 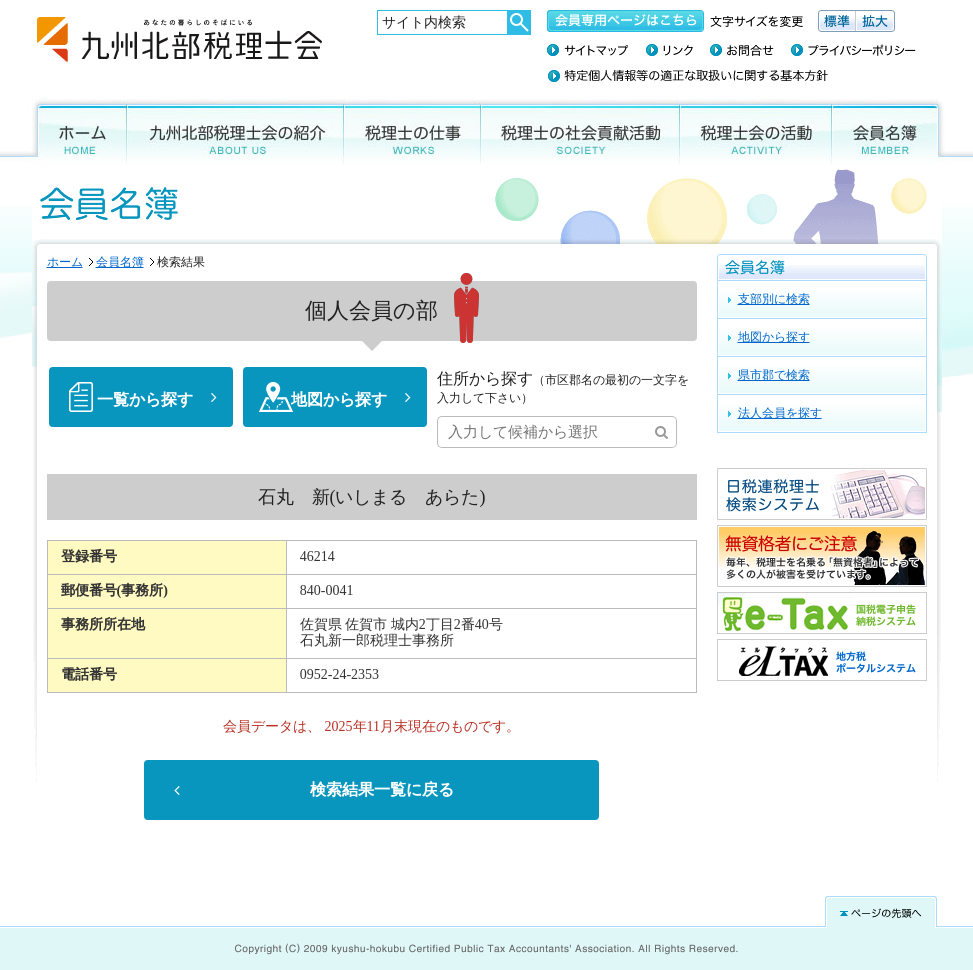 I want to click on 一覧から探す, so click(x=145, y=400).